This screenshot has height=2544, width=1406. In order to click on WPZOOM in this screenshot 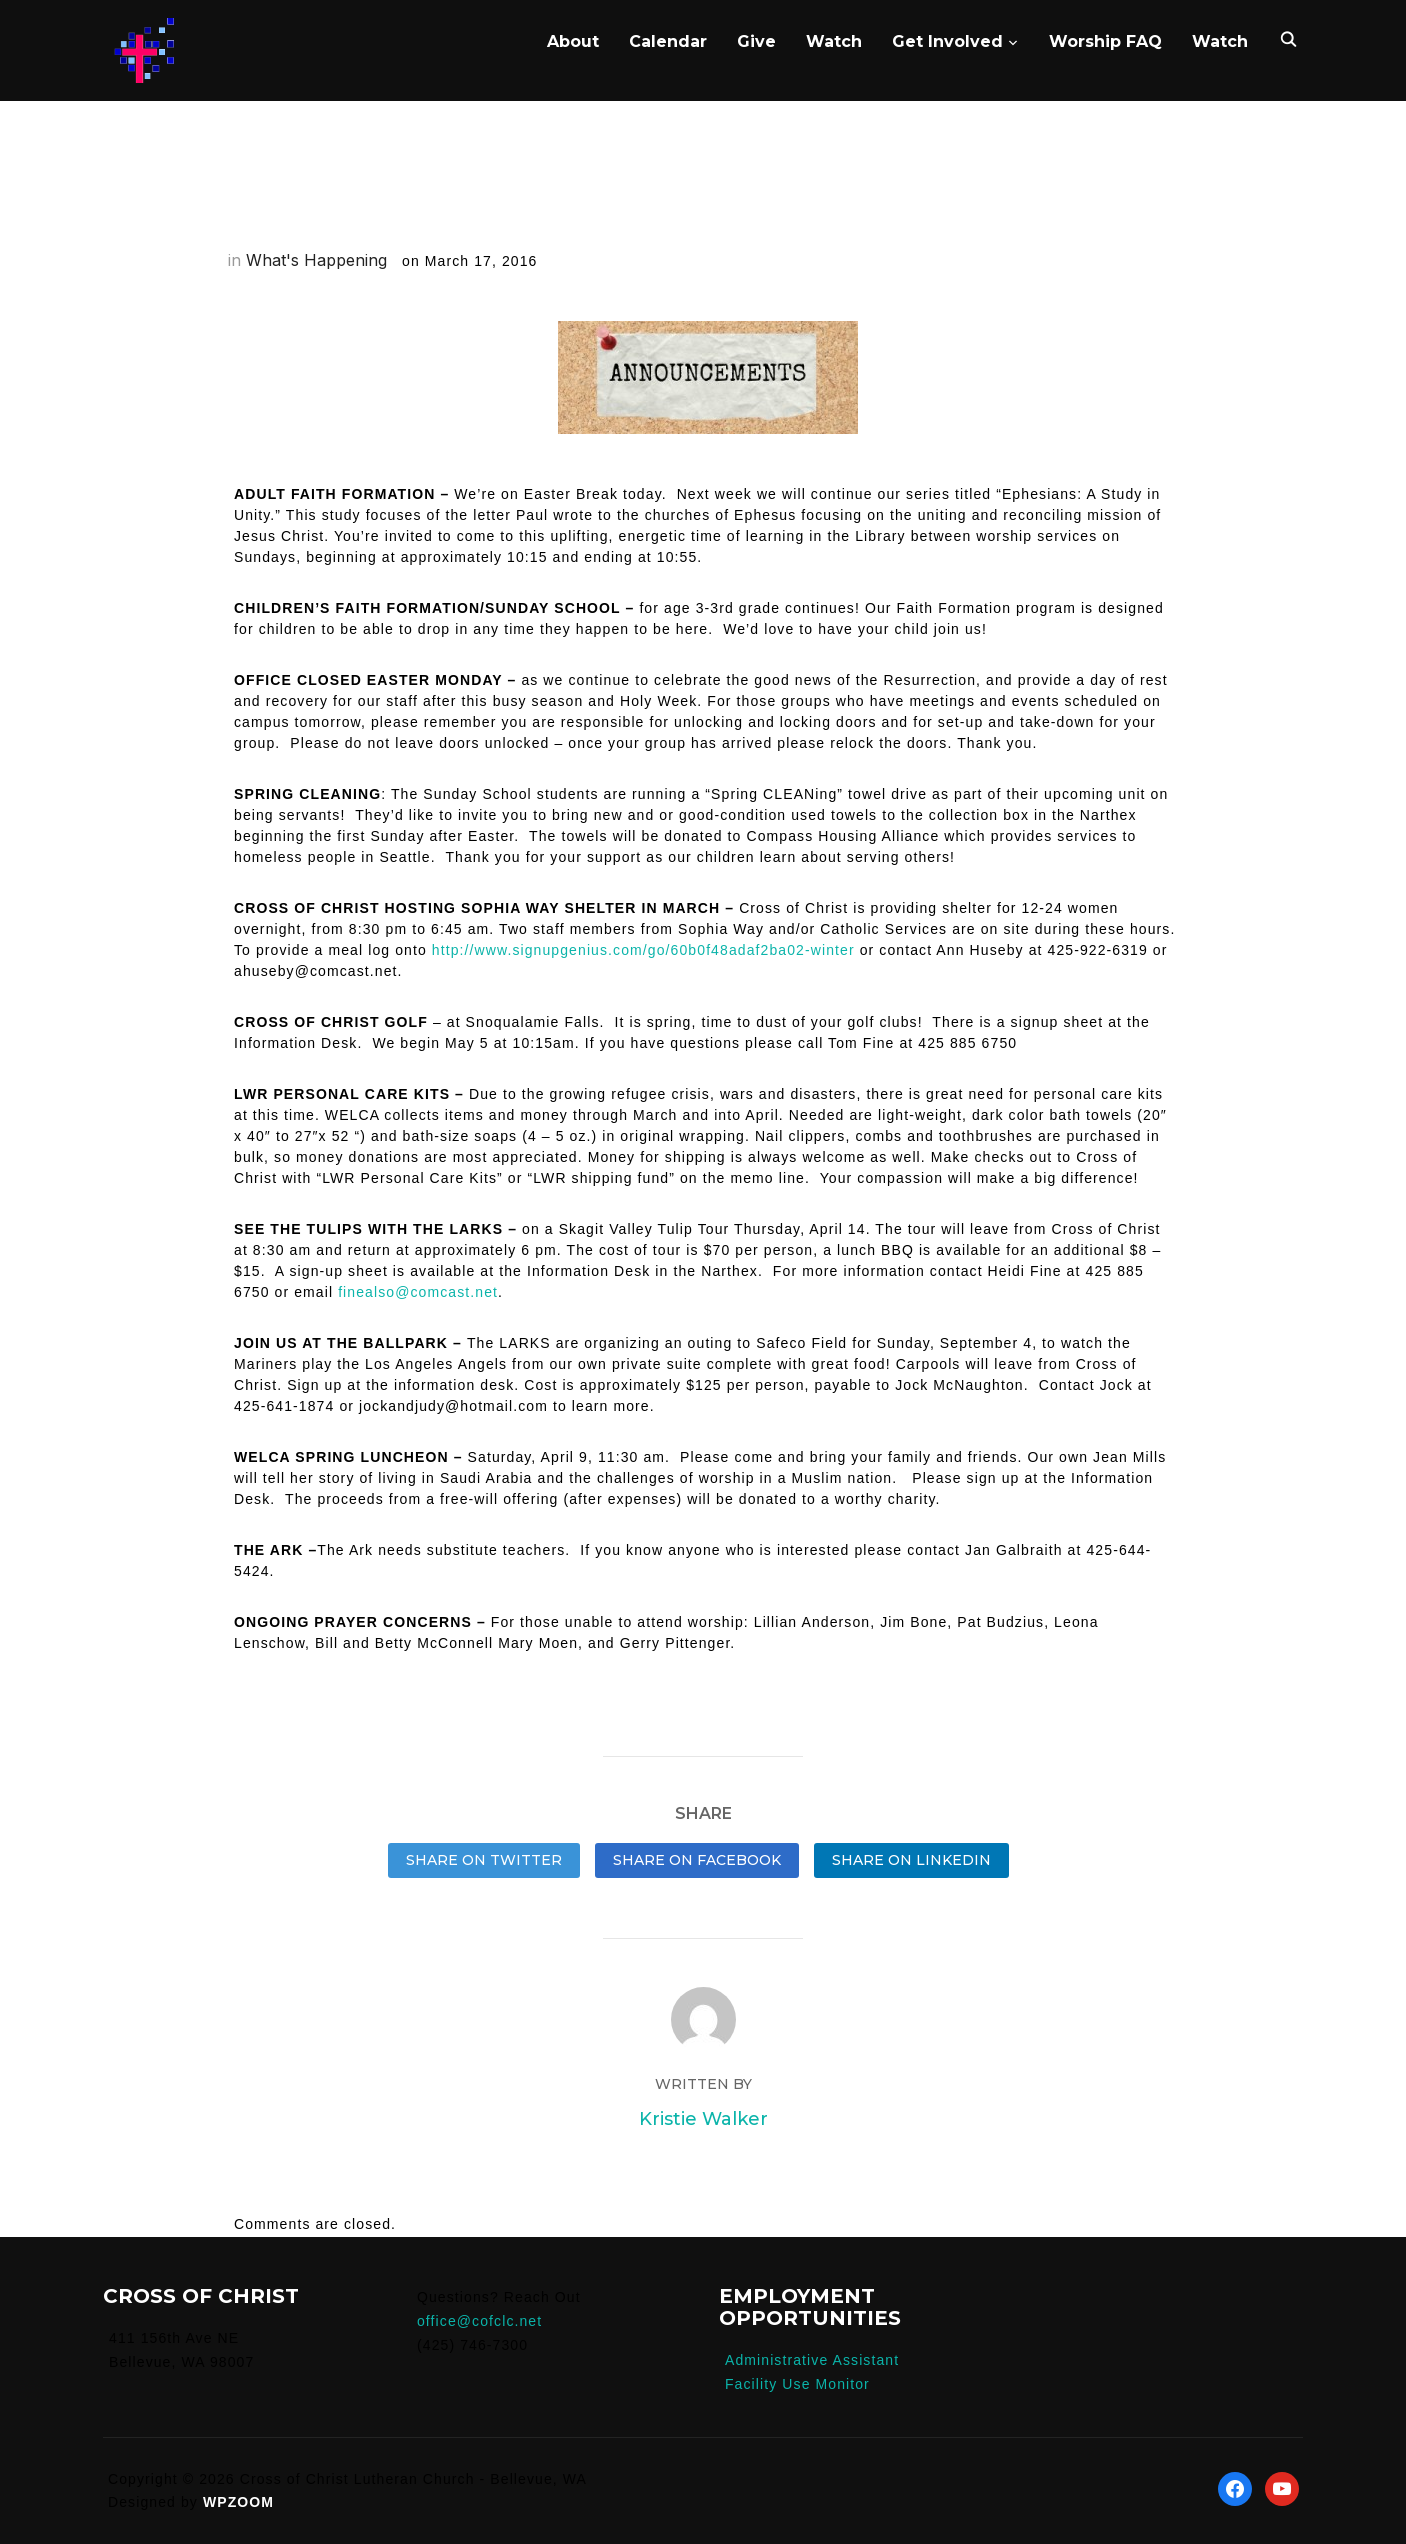, I will do `click(238, 2502)`.